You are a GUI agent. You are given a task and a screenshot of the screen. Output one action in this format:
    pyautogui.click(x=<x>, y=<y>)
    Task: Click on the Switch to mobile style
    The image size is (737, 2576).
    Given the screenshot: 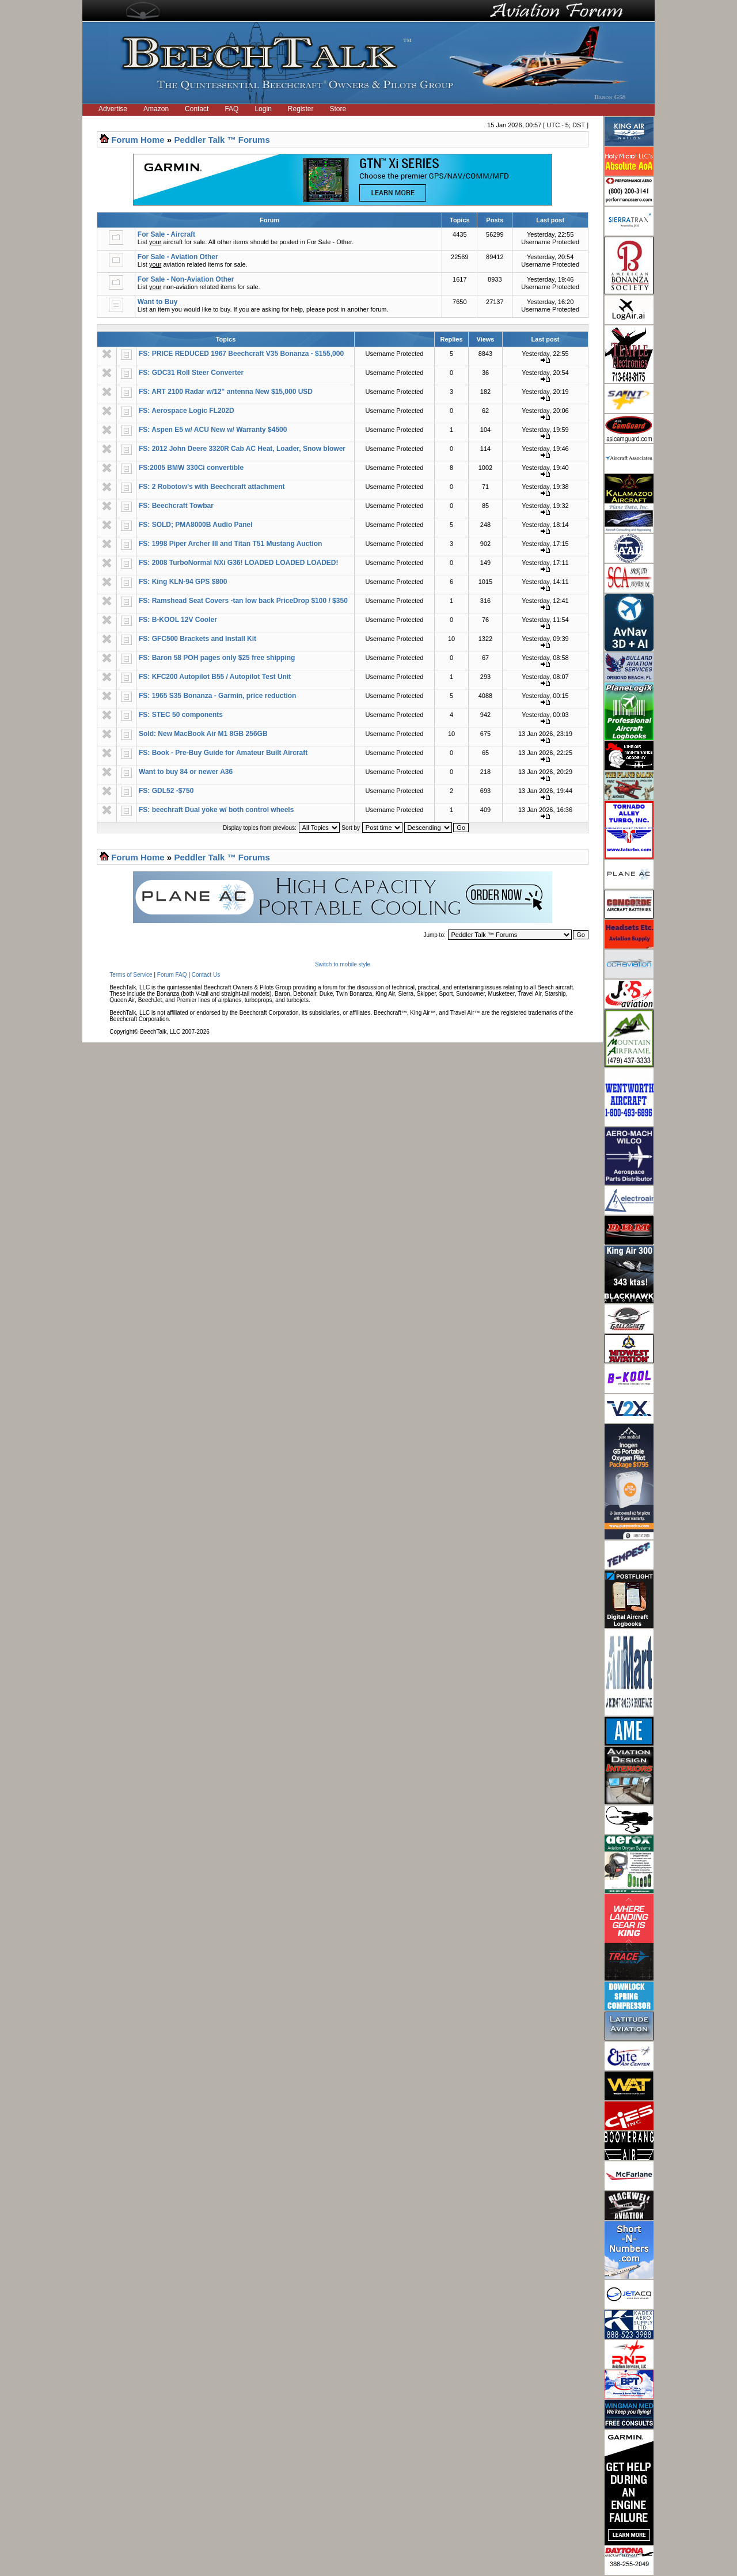 What is the action you would take?
    pyautogui.click(x=342, y=964)
    